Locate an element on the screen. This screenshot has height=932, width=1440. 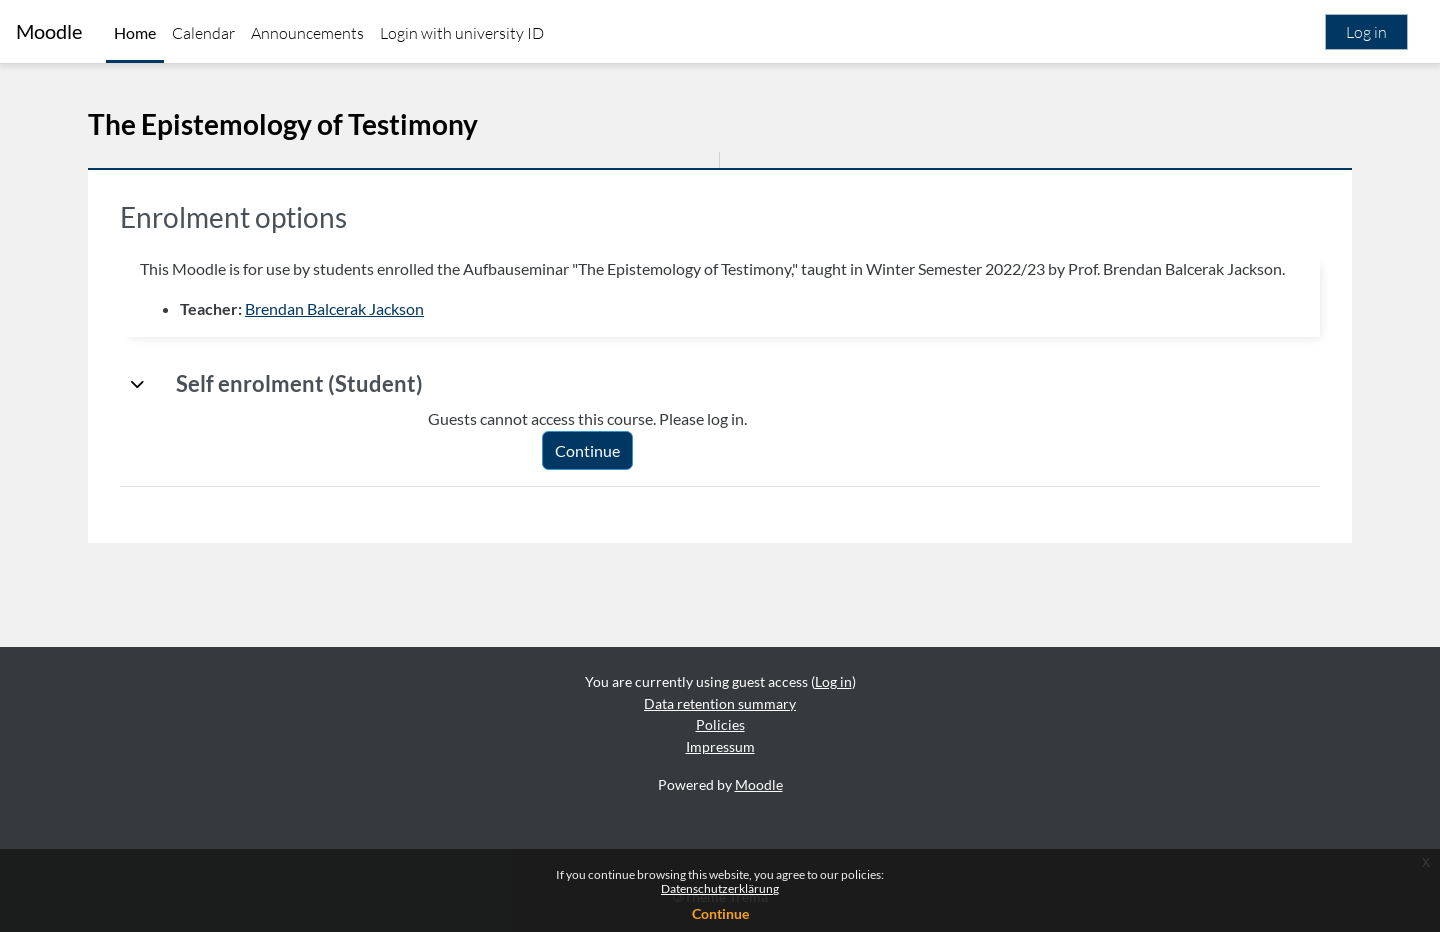
Continue is located at coordinates (720, 913).